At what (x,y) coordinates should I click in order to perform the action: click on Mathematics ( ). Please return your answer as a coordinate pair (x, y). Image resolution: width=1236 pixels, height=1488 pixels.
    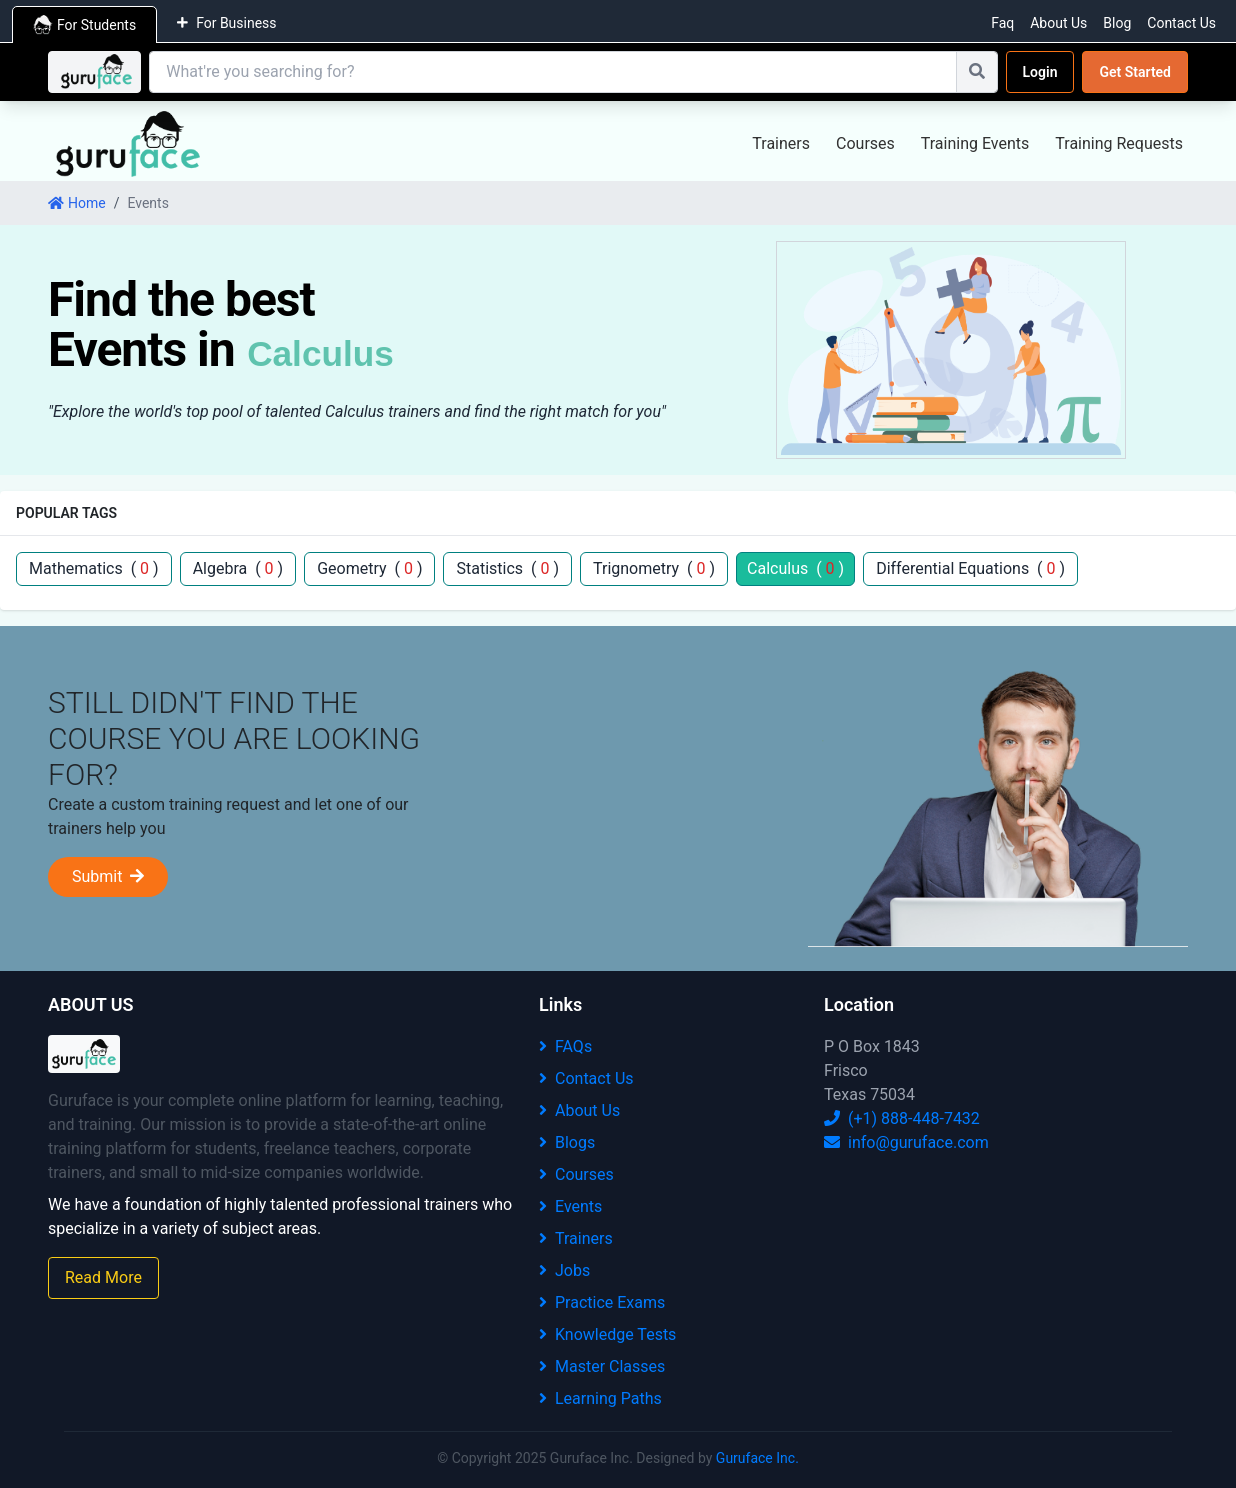
    Looking at the image, I should click on (94, 568).